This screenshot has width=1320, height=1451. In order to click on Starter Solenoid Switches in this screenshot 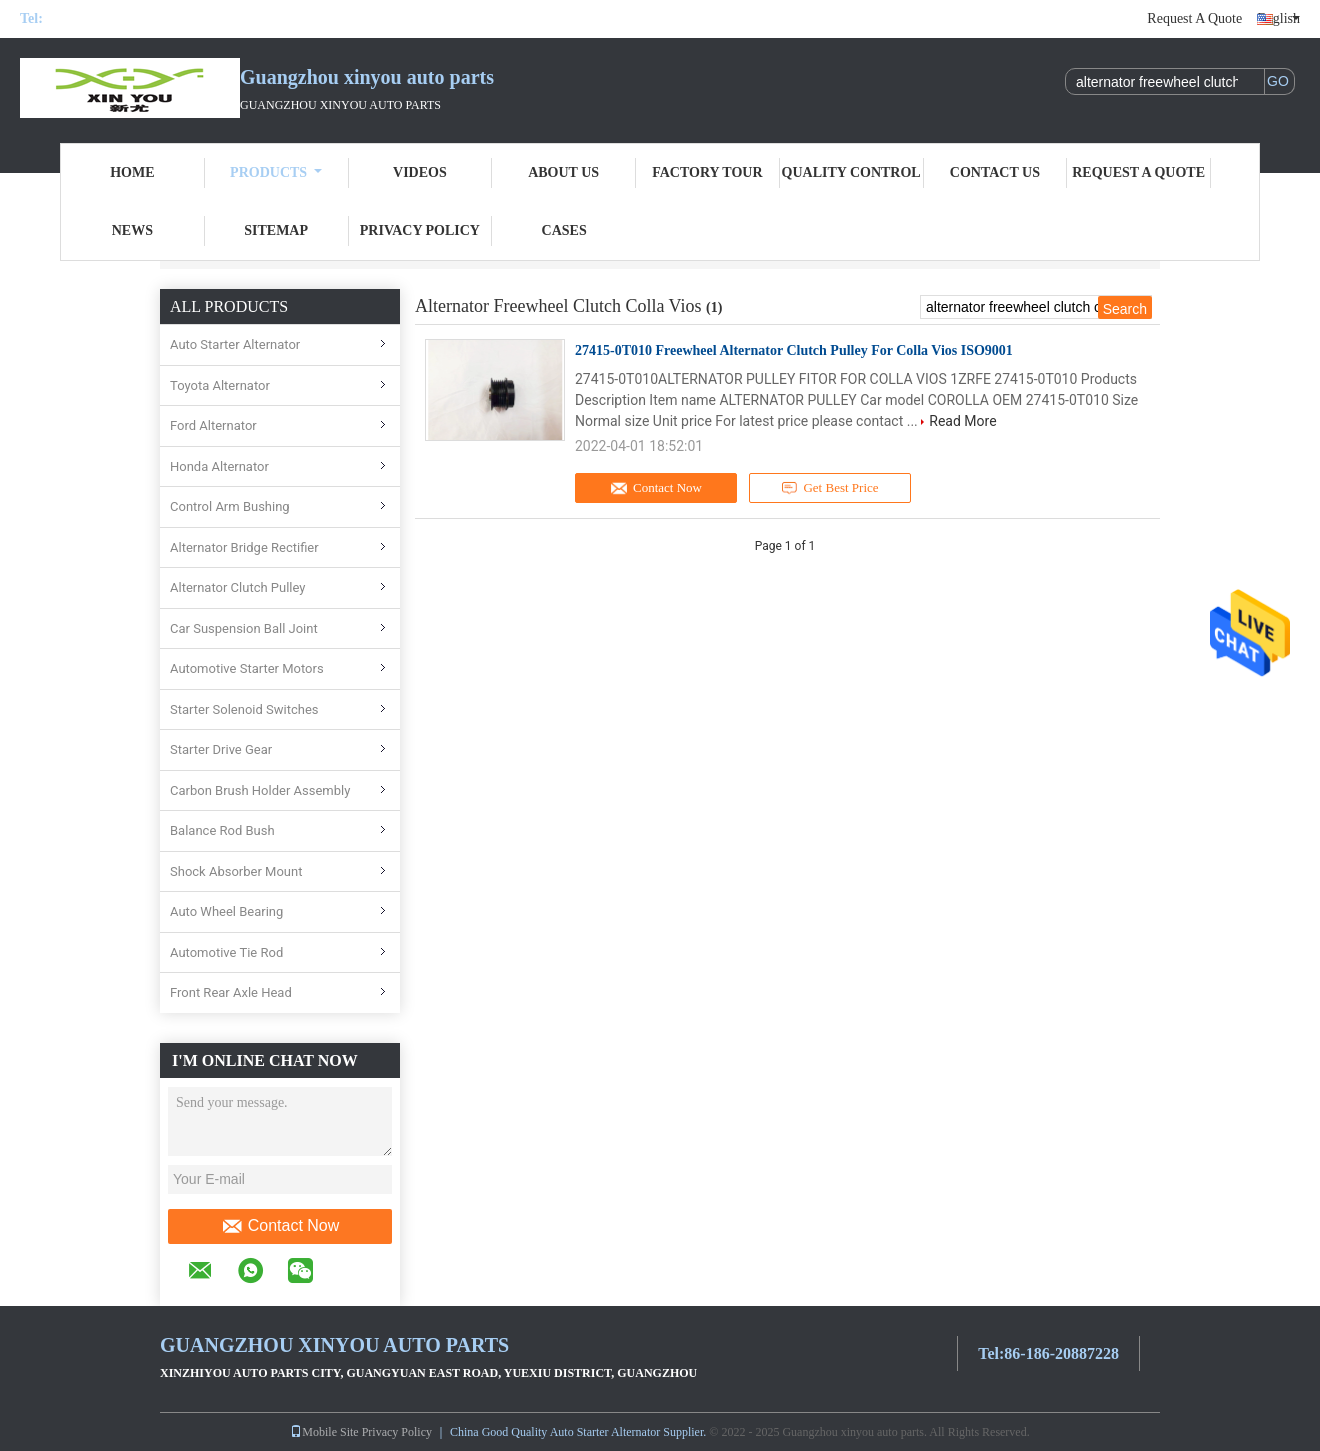, I will do `click(244, 709)`.